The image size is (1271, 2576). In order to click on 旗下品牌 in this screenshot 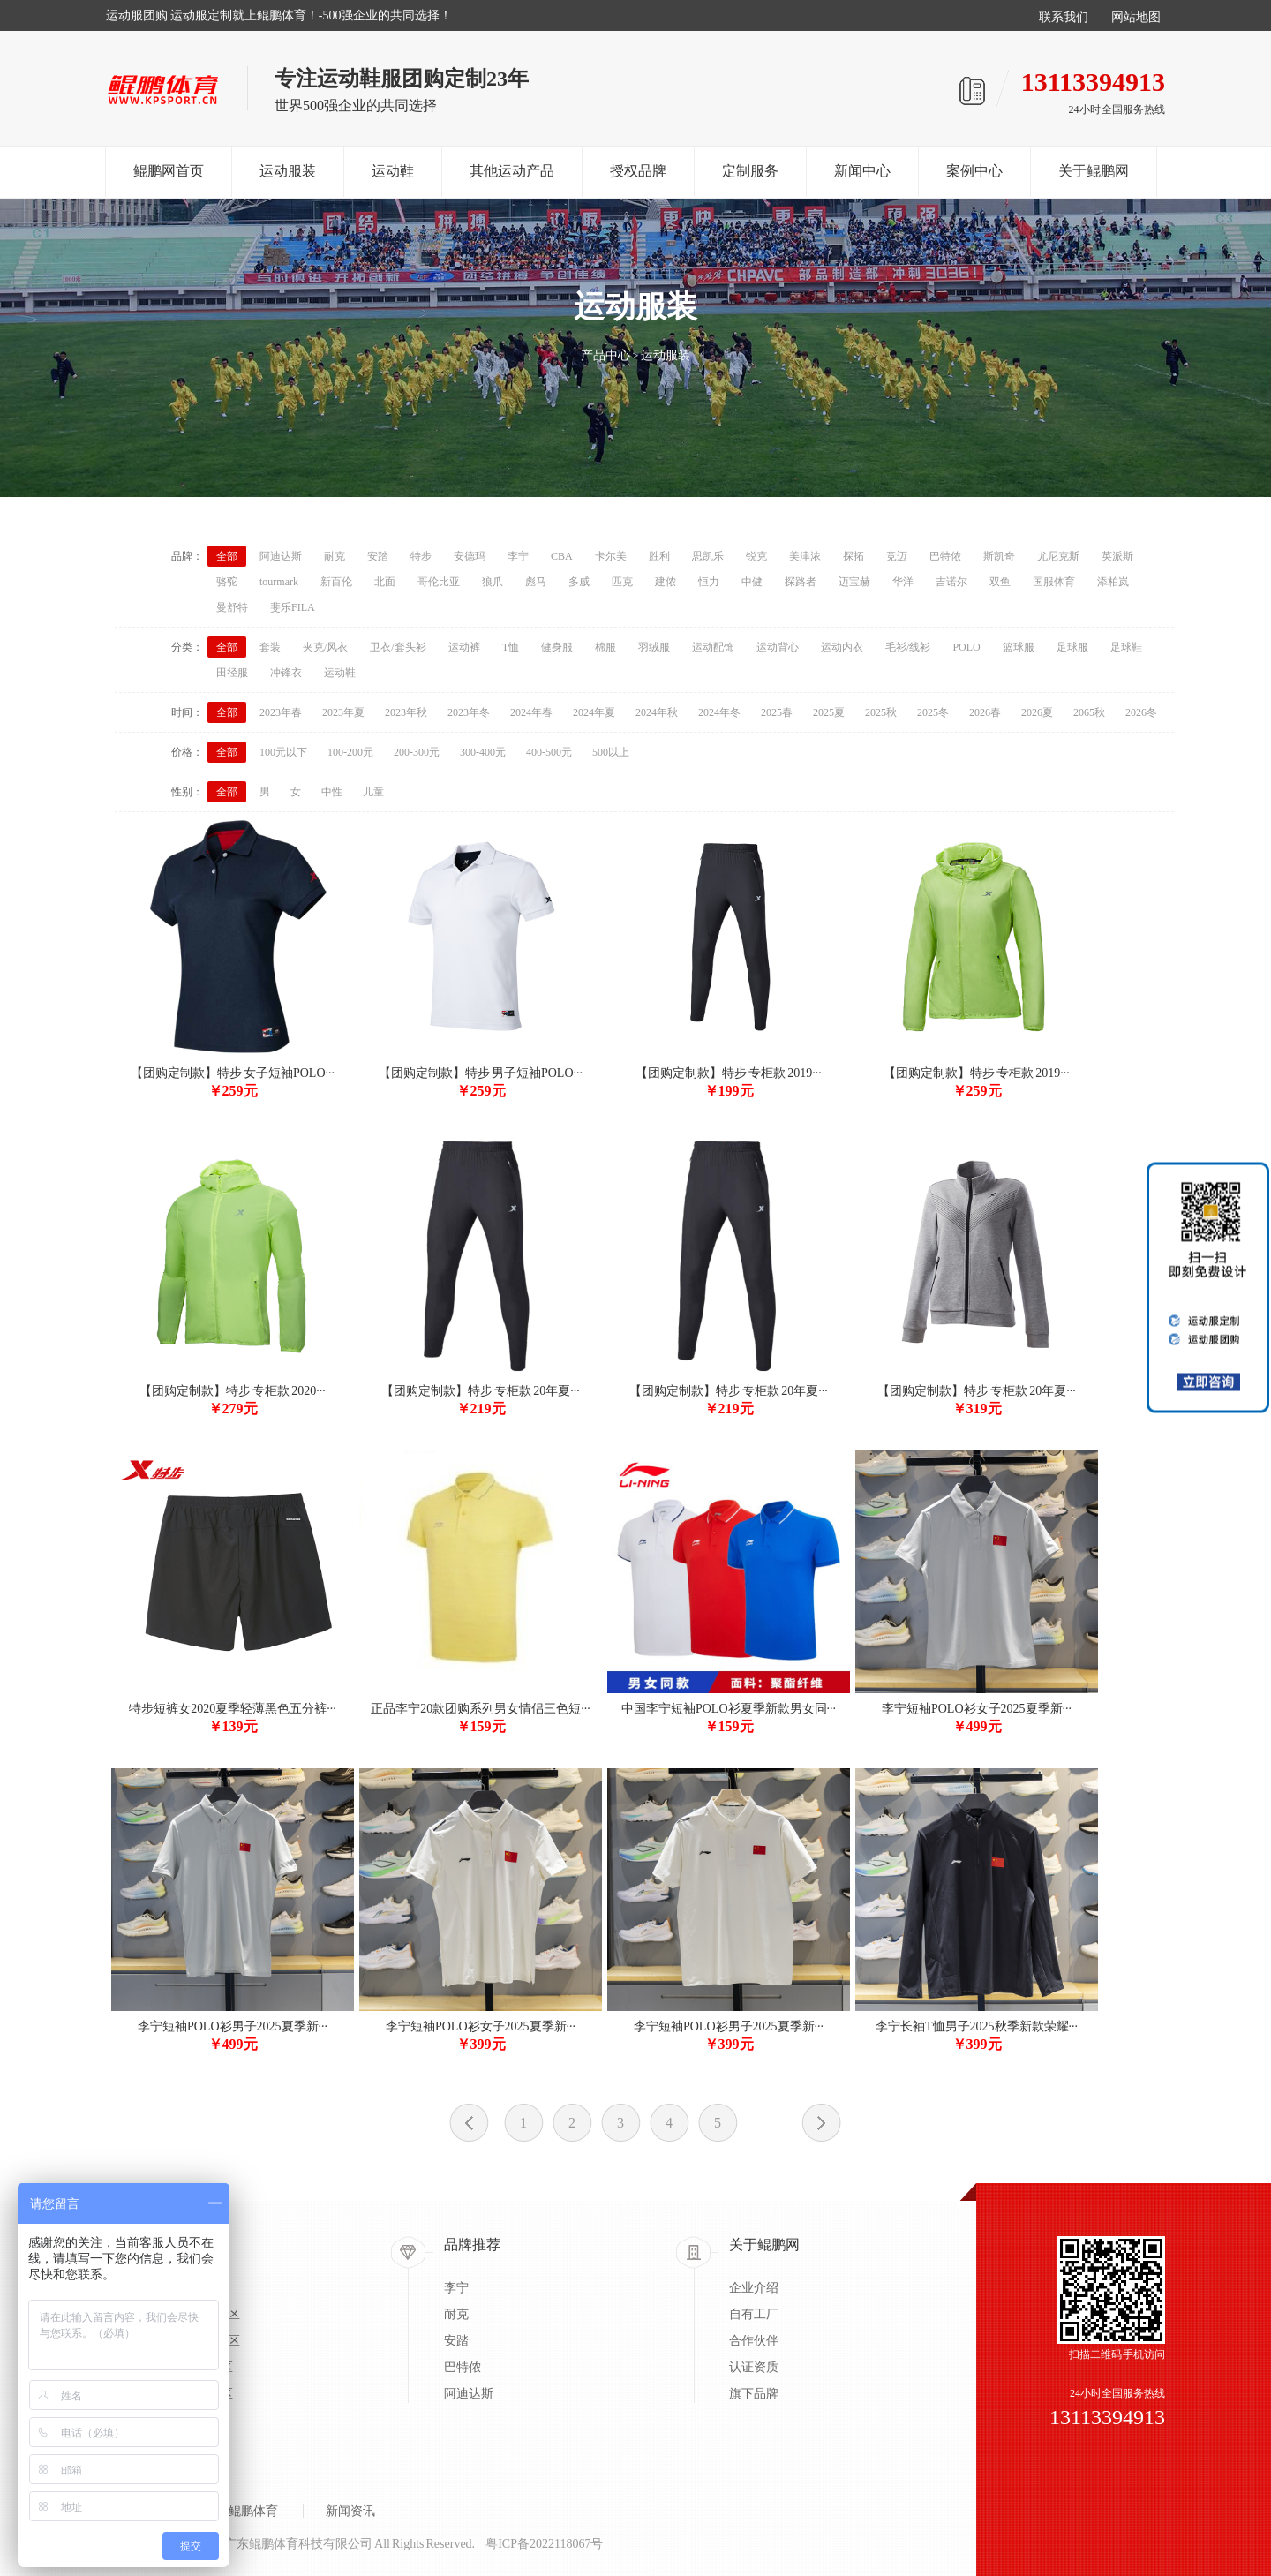, I will do `click(753, 2393)`.